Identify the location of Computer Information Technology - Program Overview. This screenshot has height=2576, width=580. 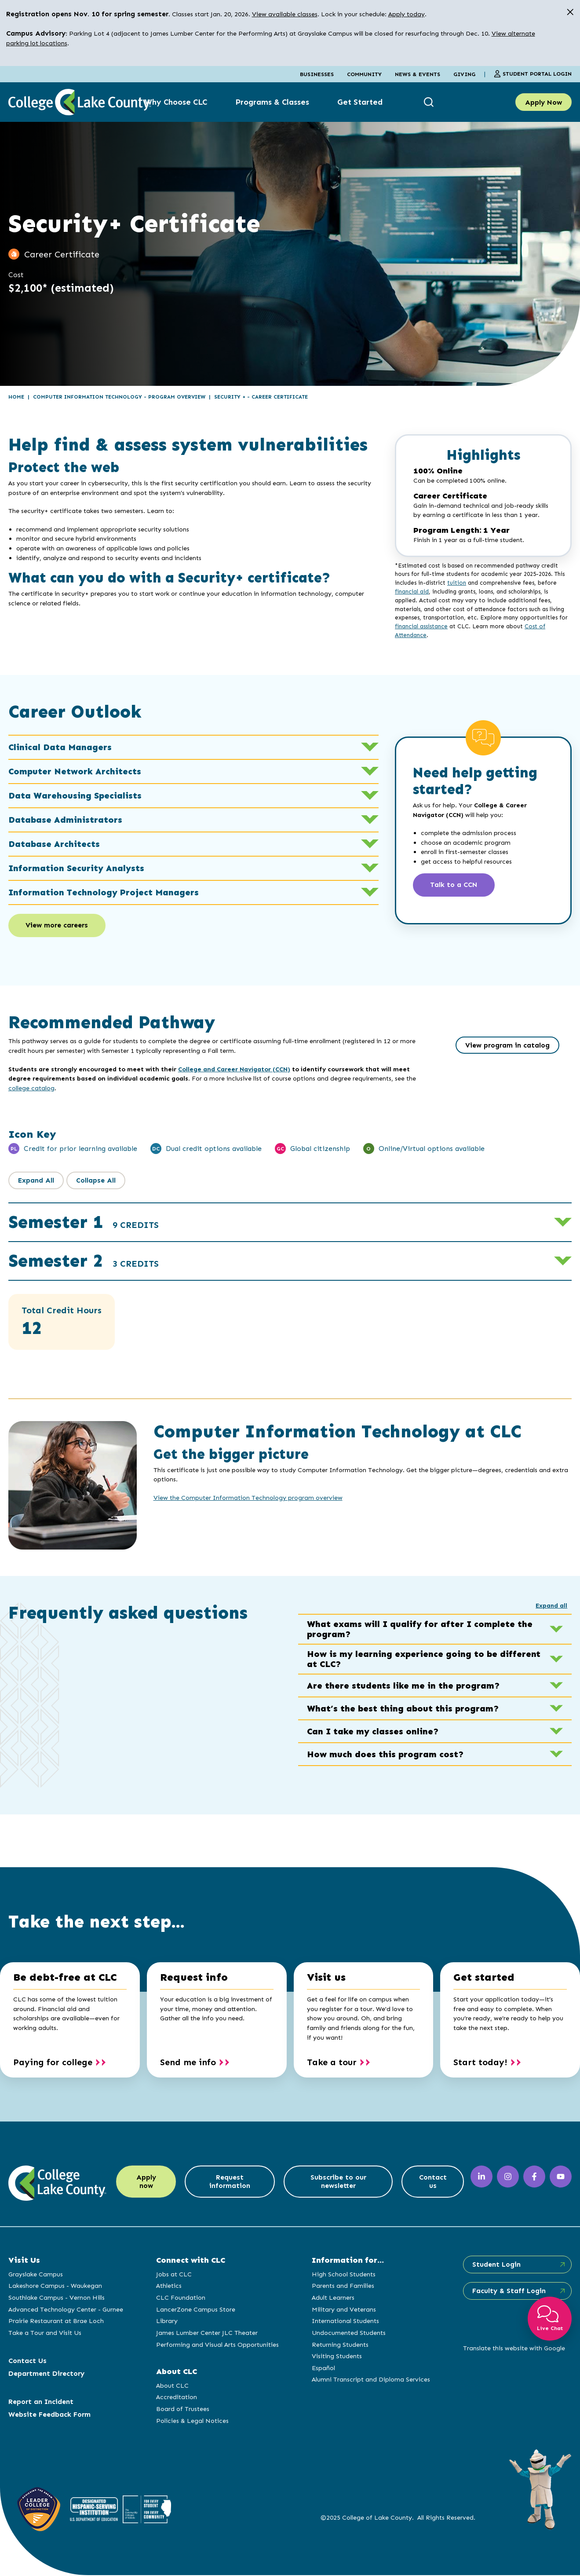
(119, 397).